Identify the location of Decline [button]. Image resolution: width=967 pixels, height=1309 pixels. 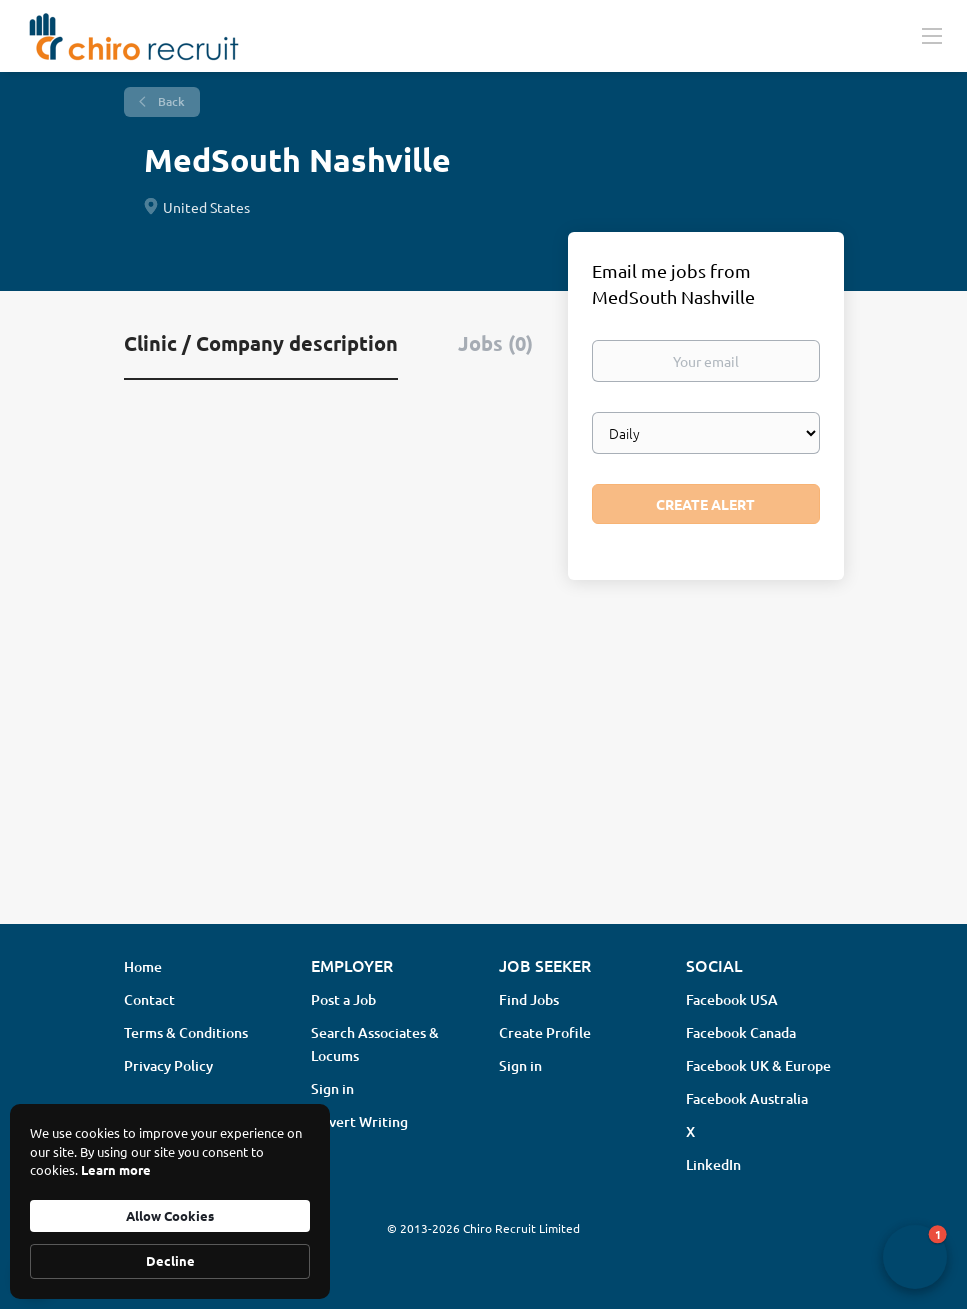
(170, 1260).